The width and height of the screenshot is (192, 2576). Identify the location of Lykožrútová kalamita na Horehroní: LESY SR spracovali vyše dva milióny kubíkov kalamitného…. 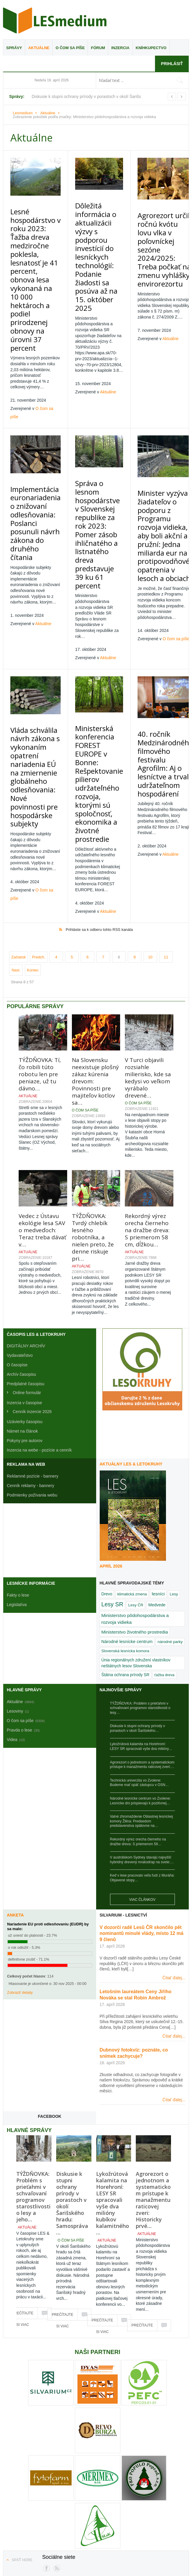
(112, 2086).